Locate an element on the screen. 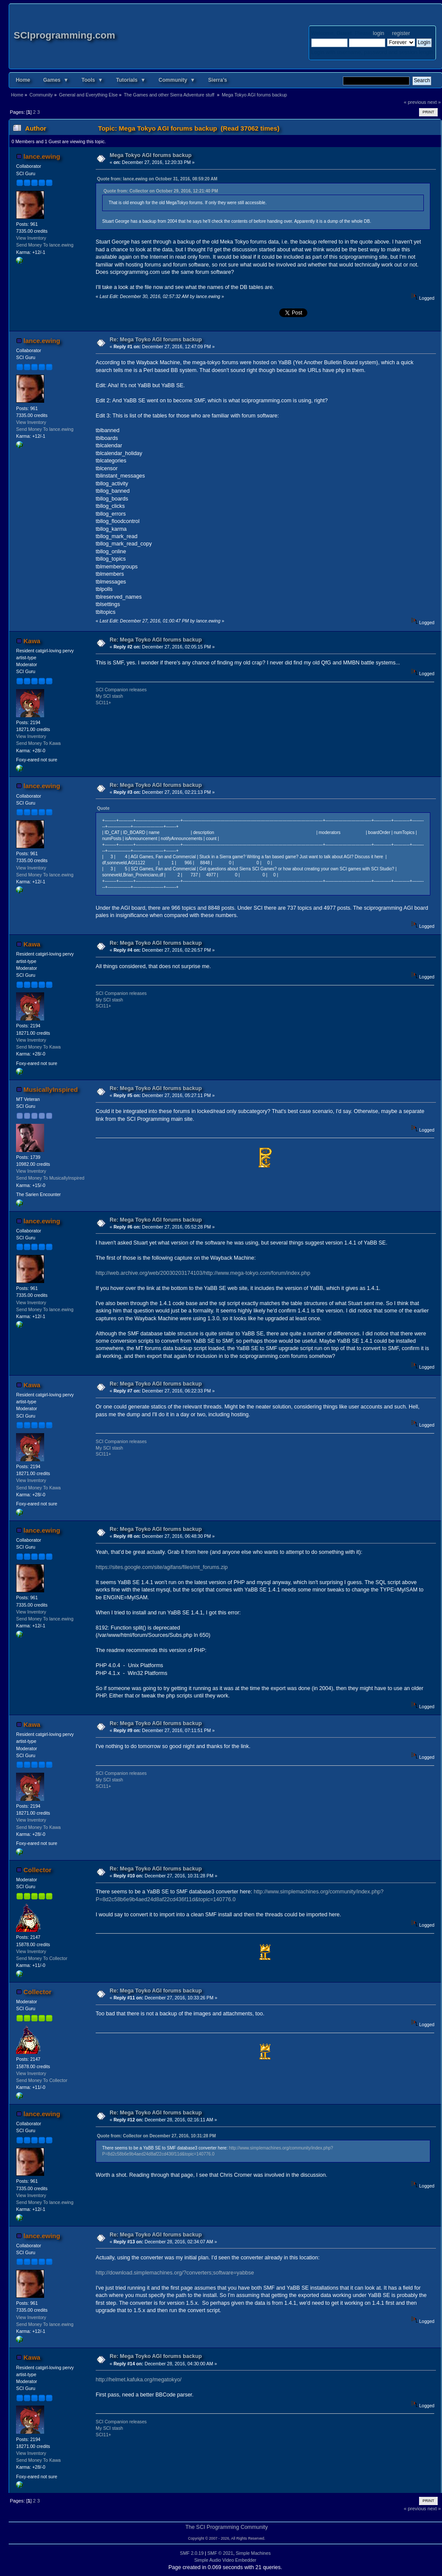 The width and height of the screenshot is (442, 2576). Quote from: Collector on December 27, 2016, 10:31:28 PM is located at coordinates (156, 2135).